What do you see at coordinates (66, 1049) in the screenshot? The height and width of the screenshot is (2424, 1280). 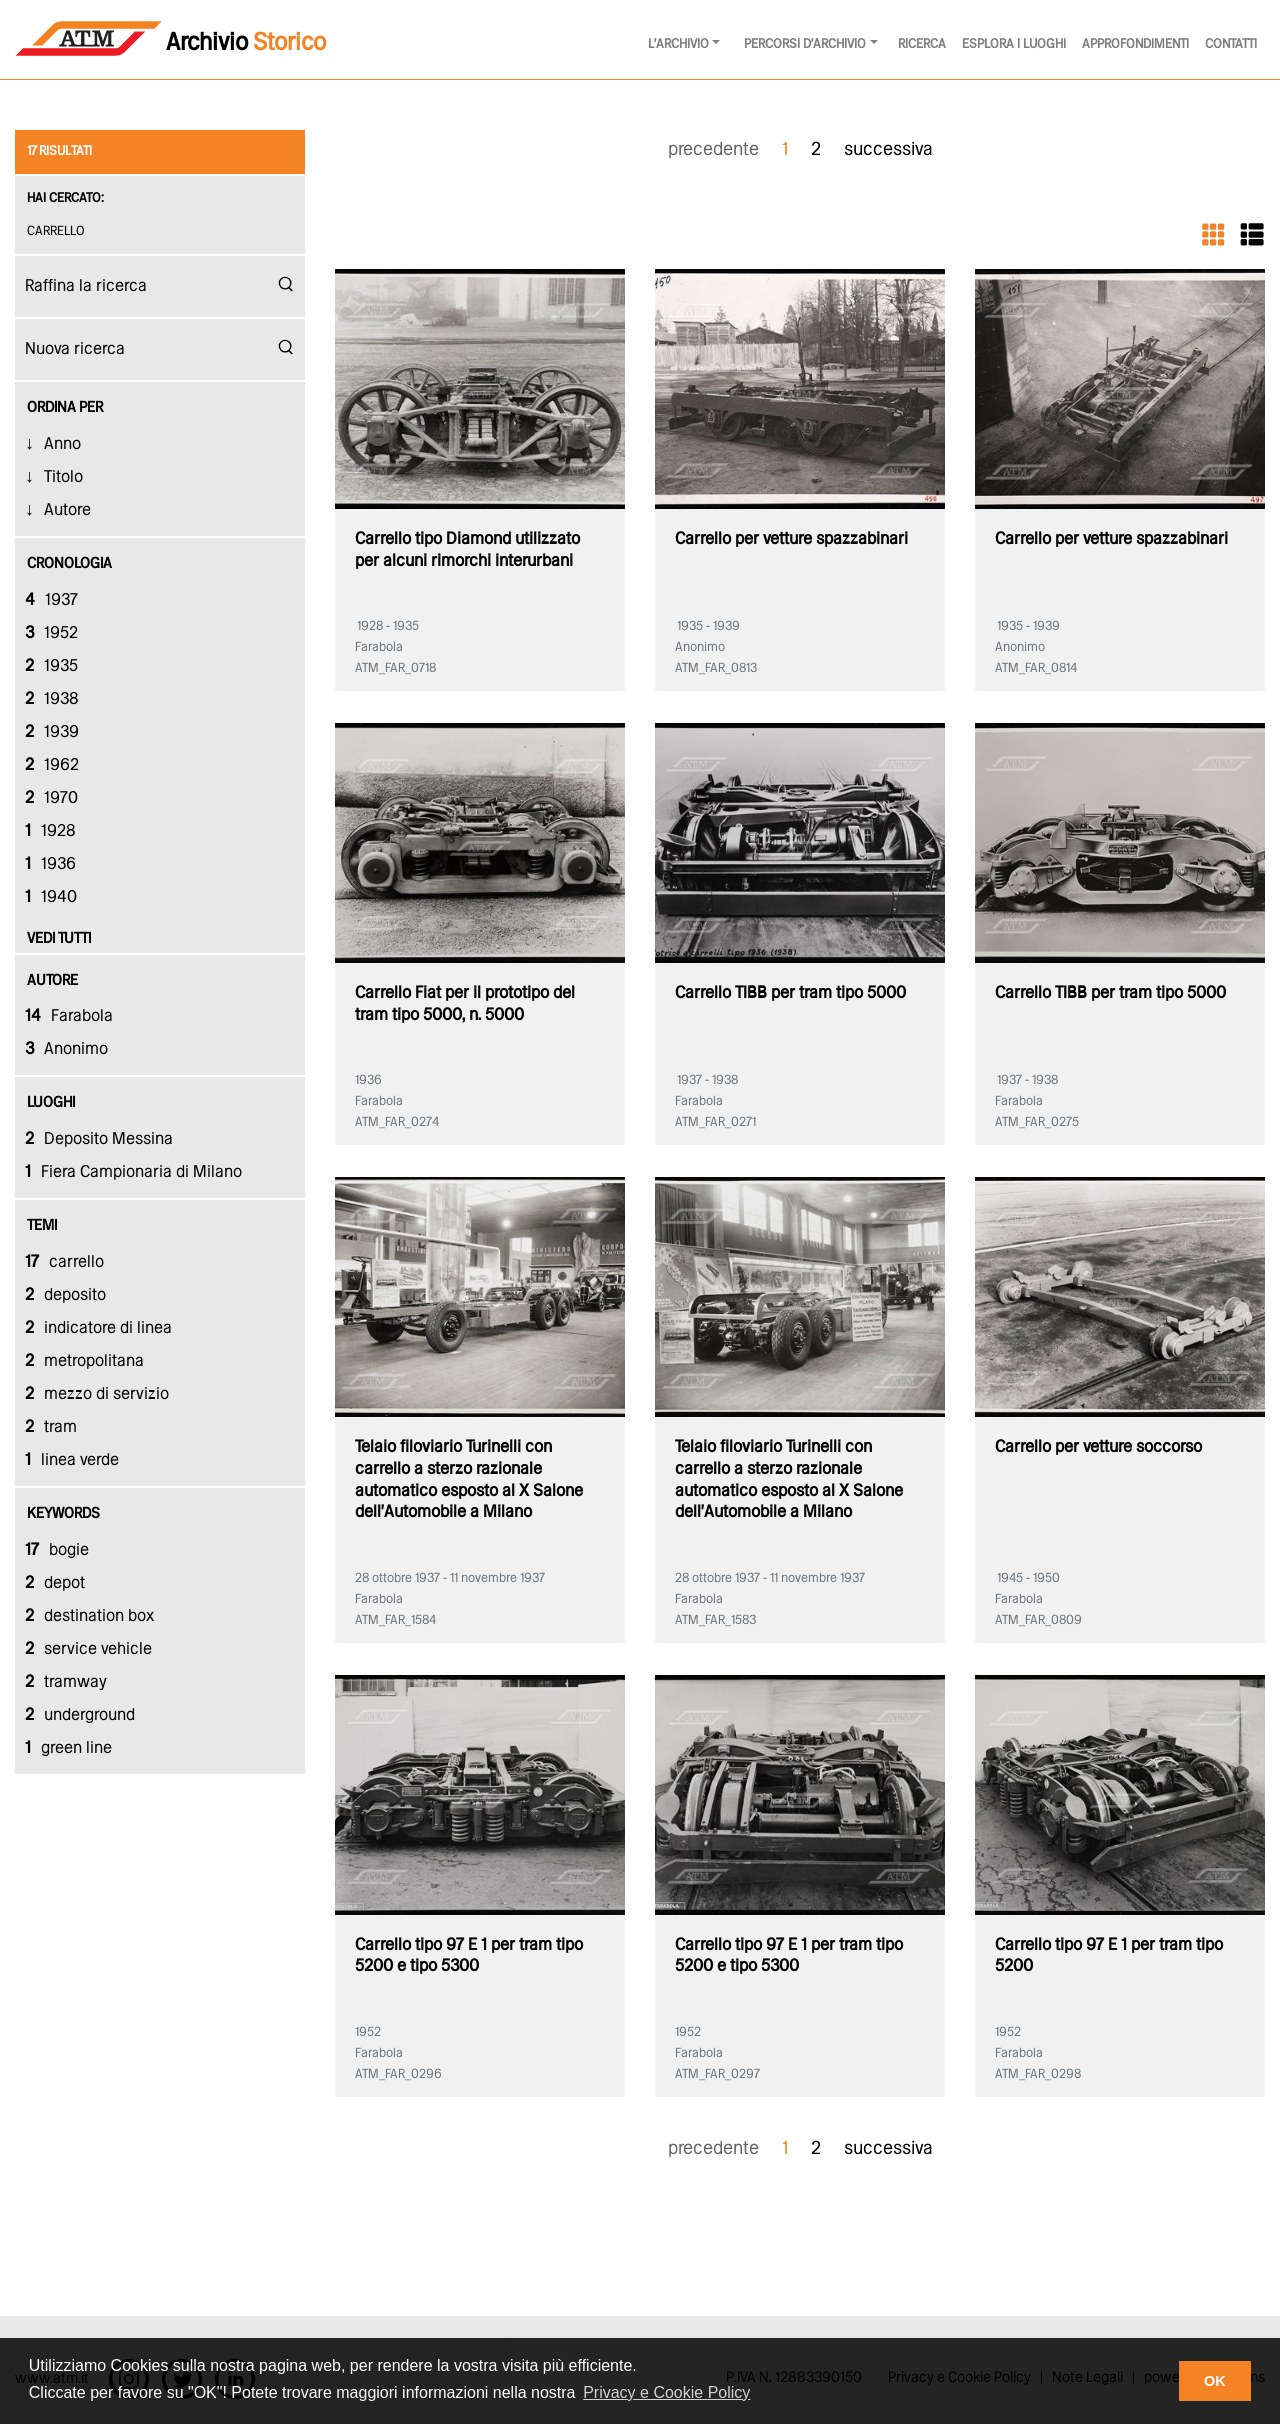 I see `Anonimo` at bounding box center [66, 1049].